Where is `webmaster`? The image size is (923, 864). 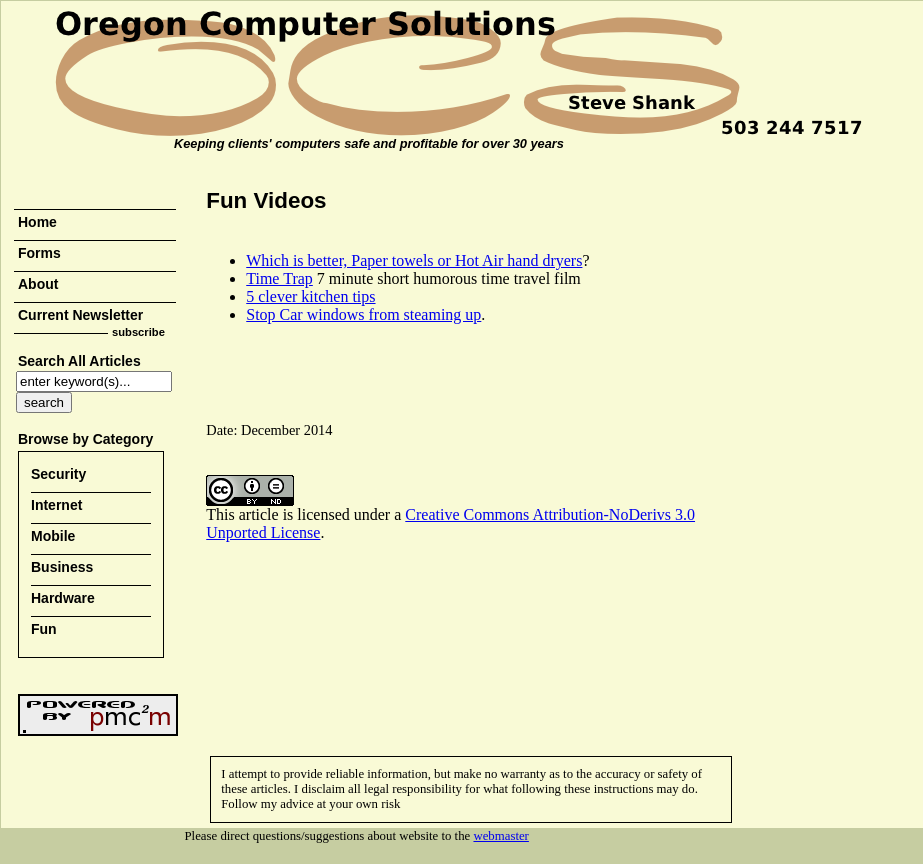
webmaster is located at coordinates (500, 836).